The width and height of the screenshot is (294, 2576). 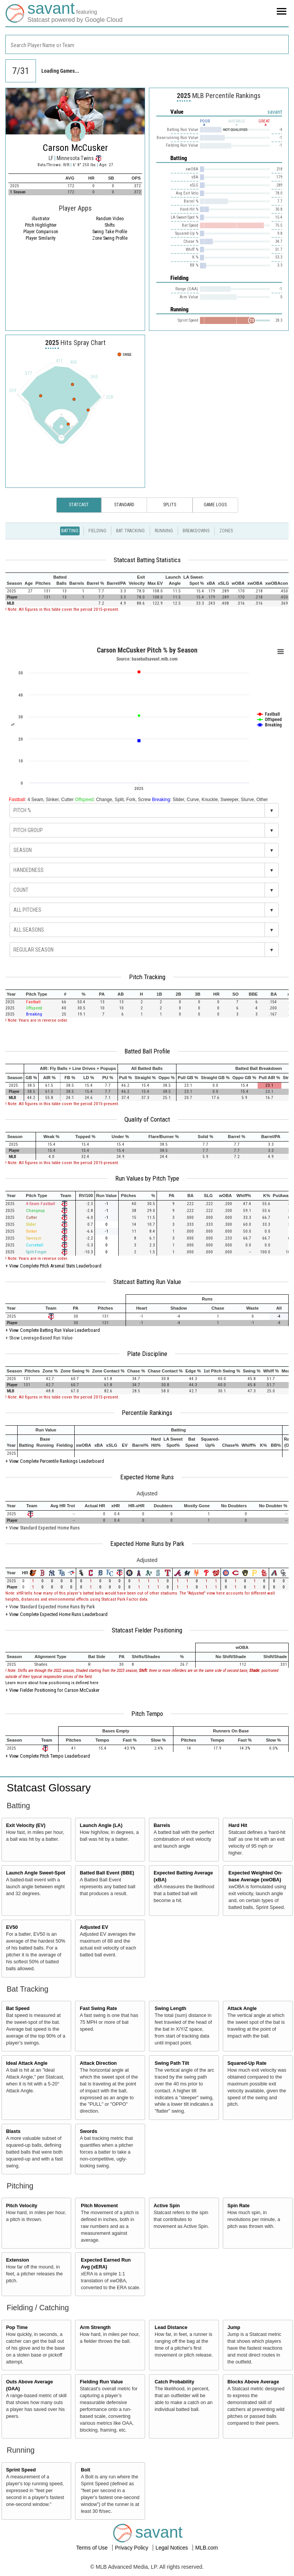 What do you see at coordinates (124, 504) in the screenshot?
I see `Standard` at bounding box center [124, 504].